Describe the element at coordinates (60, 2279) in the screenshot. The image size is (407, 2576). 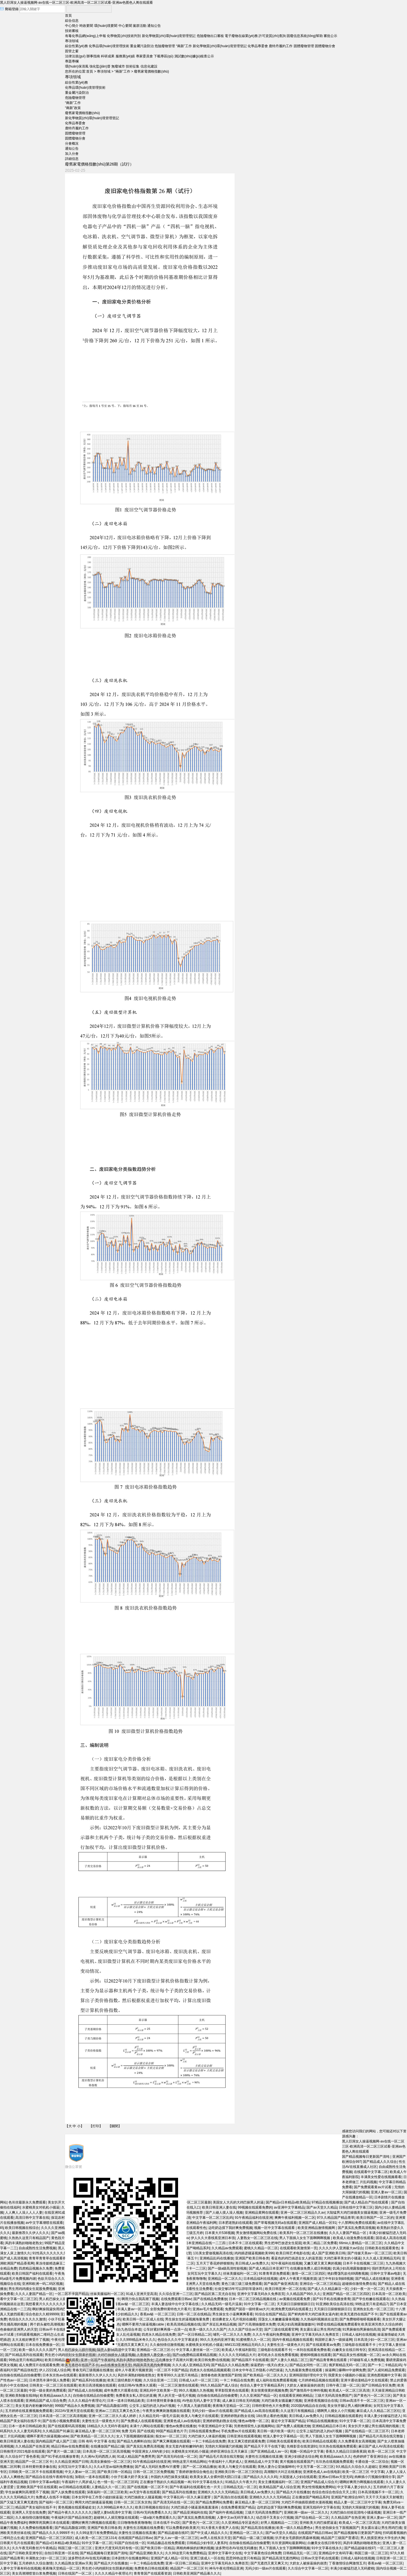
I see `色欲天综合久久久无码网中文` at that location.